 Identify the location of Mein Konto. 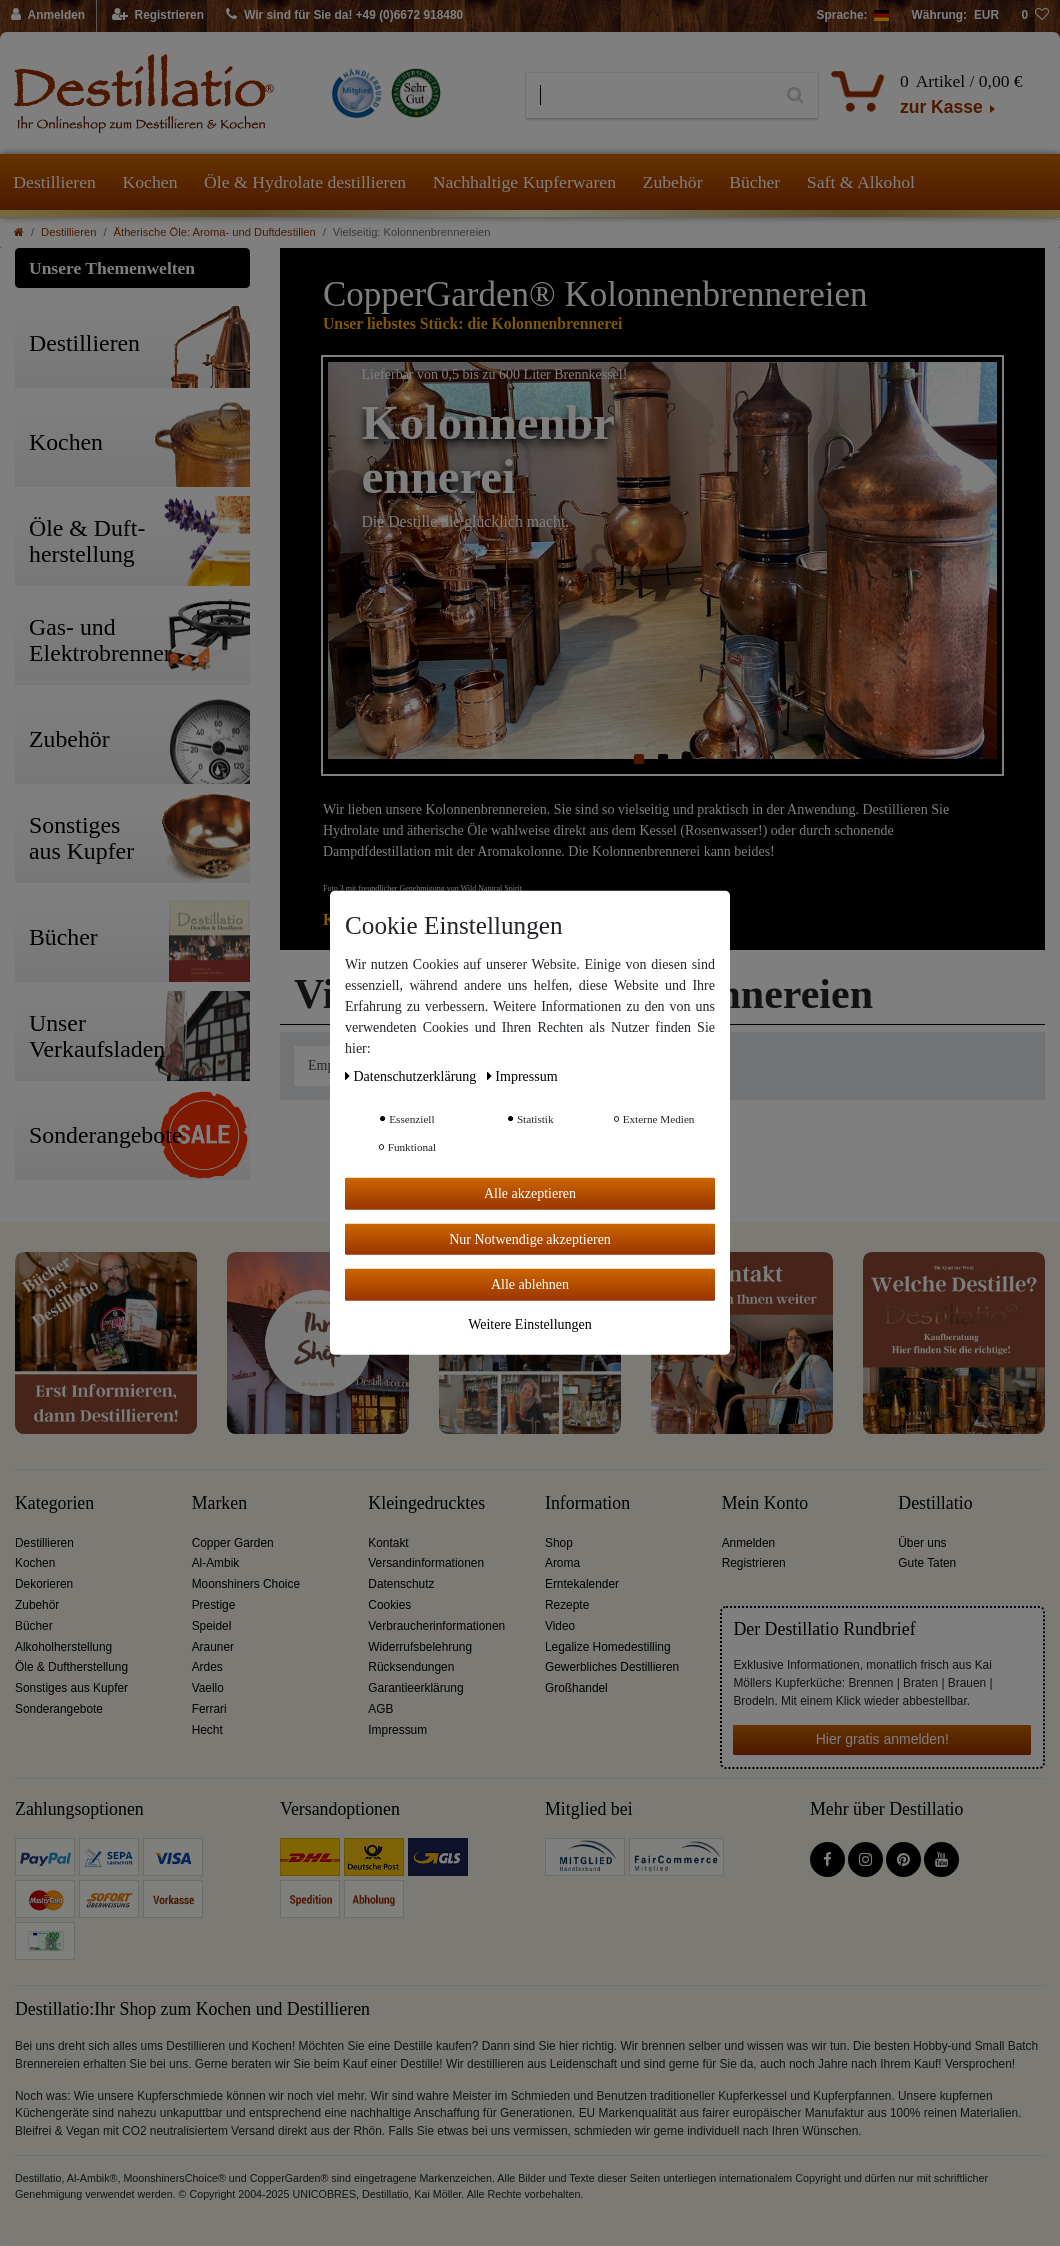
(765, 1503).